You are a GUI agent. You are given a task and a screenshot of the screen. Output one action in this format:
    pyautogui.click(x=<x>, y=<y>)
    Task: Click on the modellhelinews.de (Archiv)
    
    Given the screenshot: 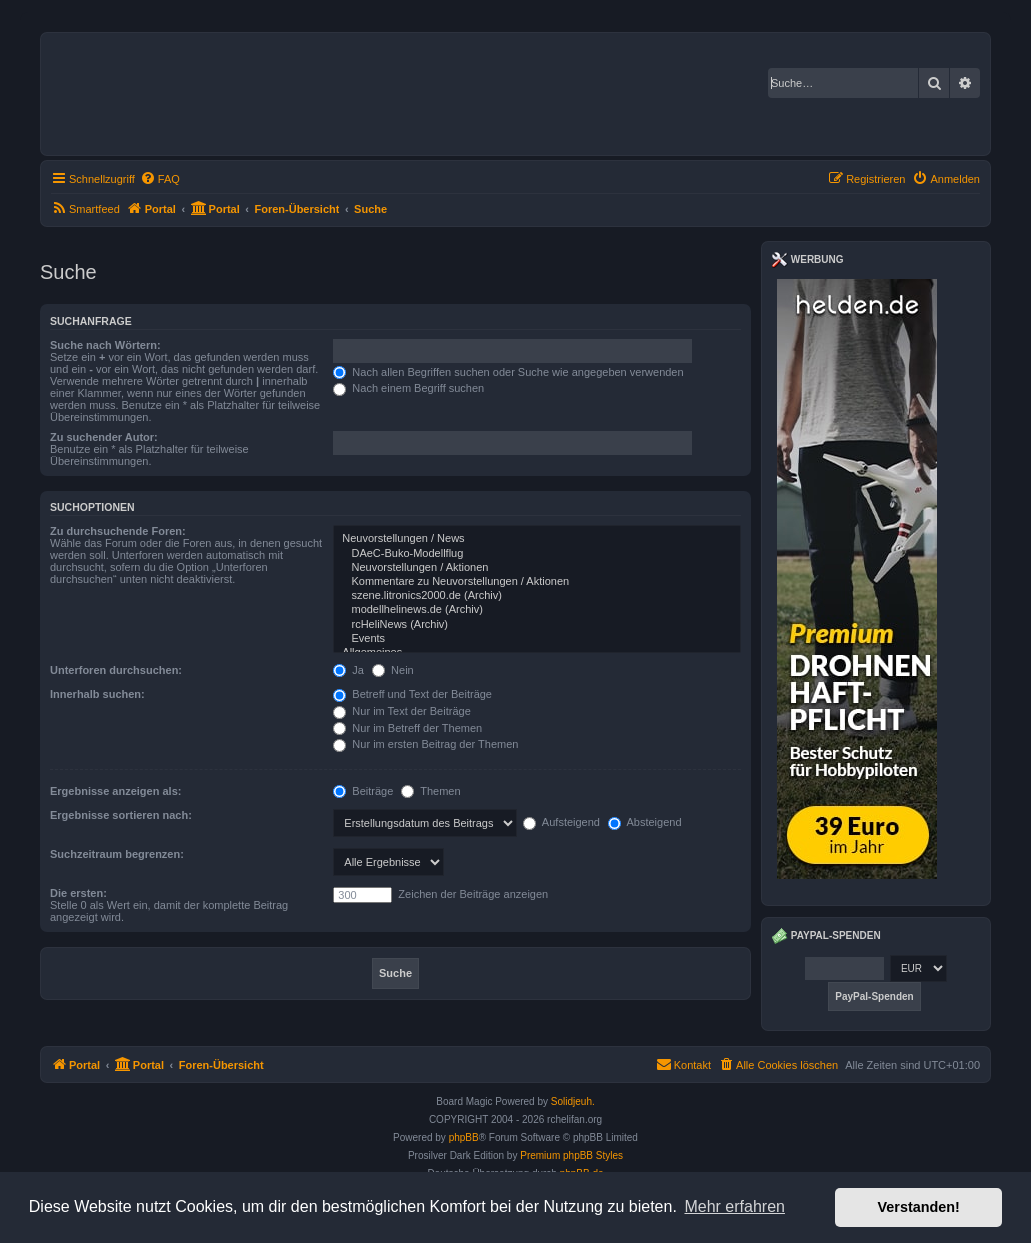 What is the action you would take?
    pyautogui.click(x=537, y=610)
    